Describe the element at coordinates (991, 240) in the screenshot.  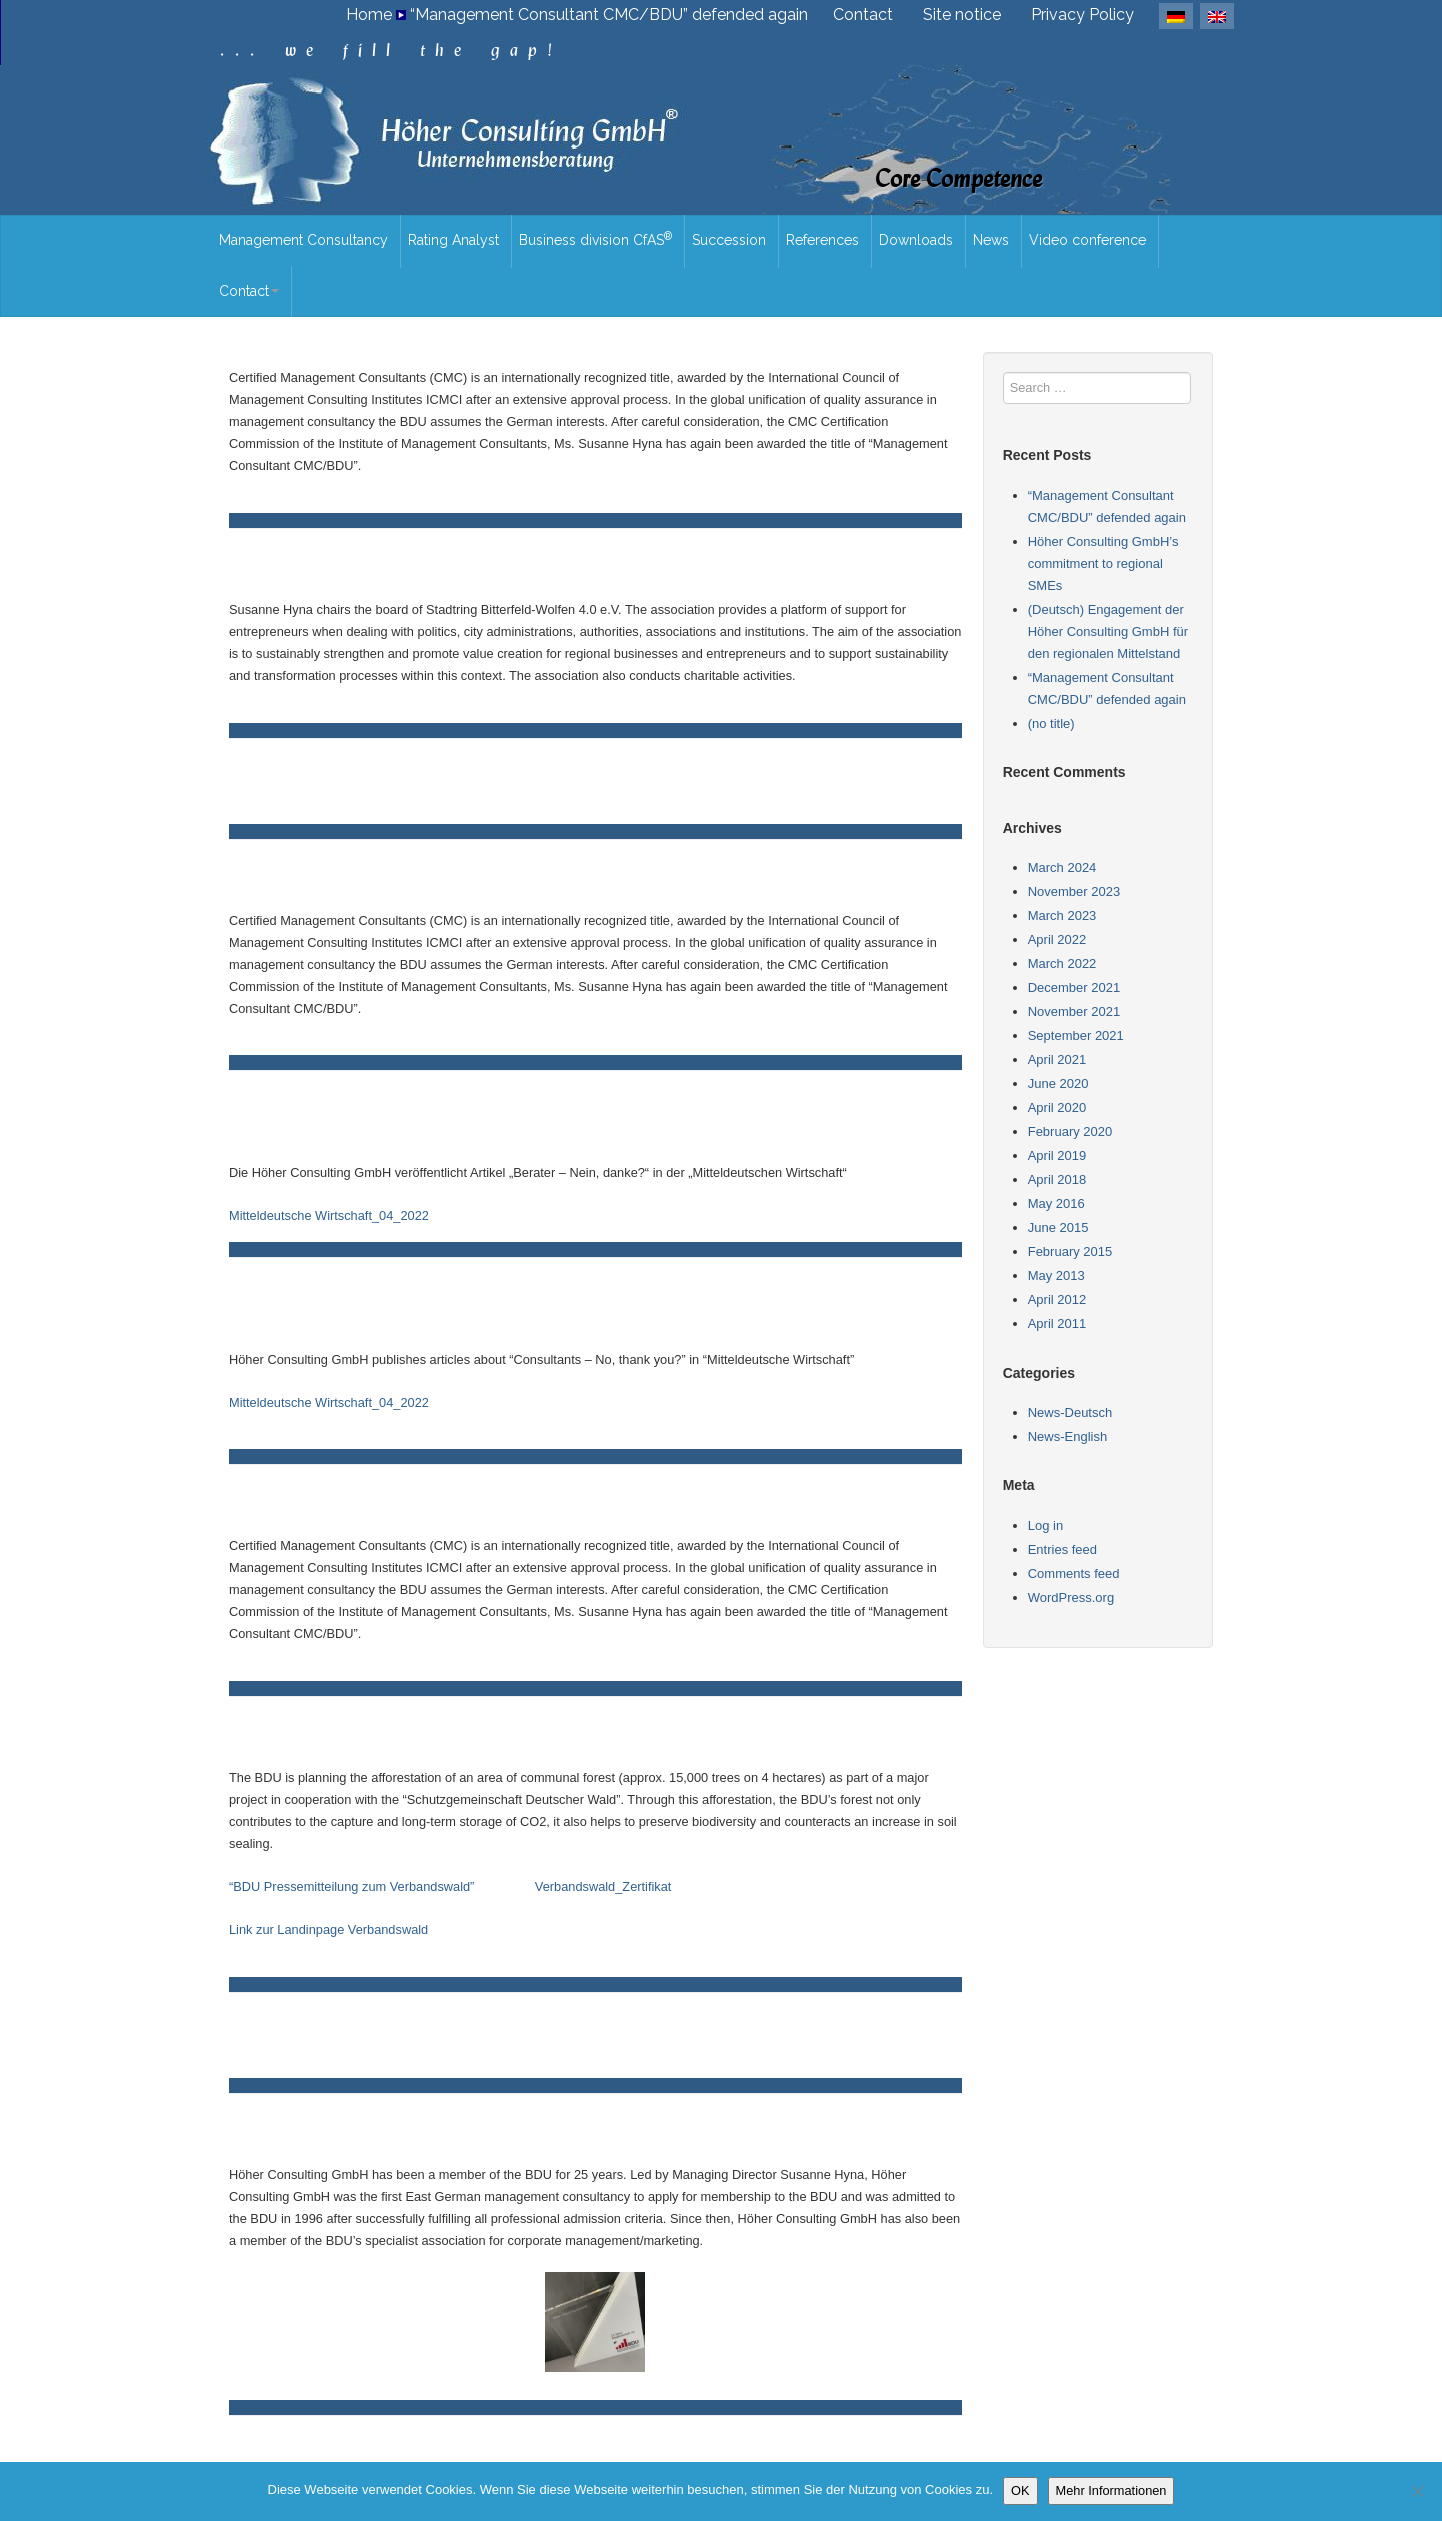
I see `News` at that location.